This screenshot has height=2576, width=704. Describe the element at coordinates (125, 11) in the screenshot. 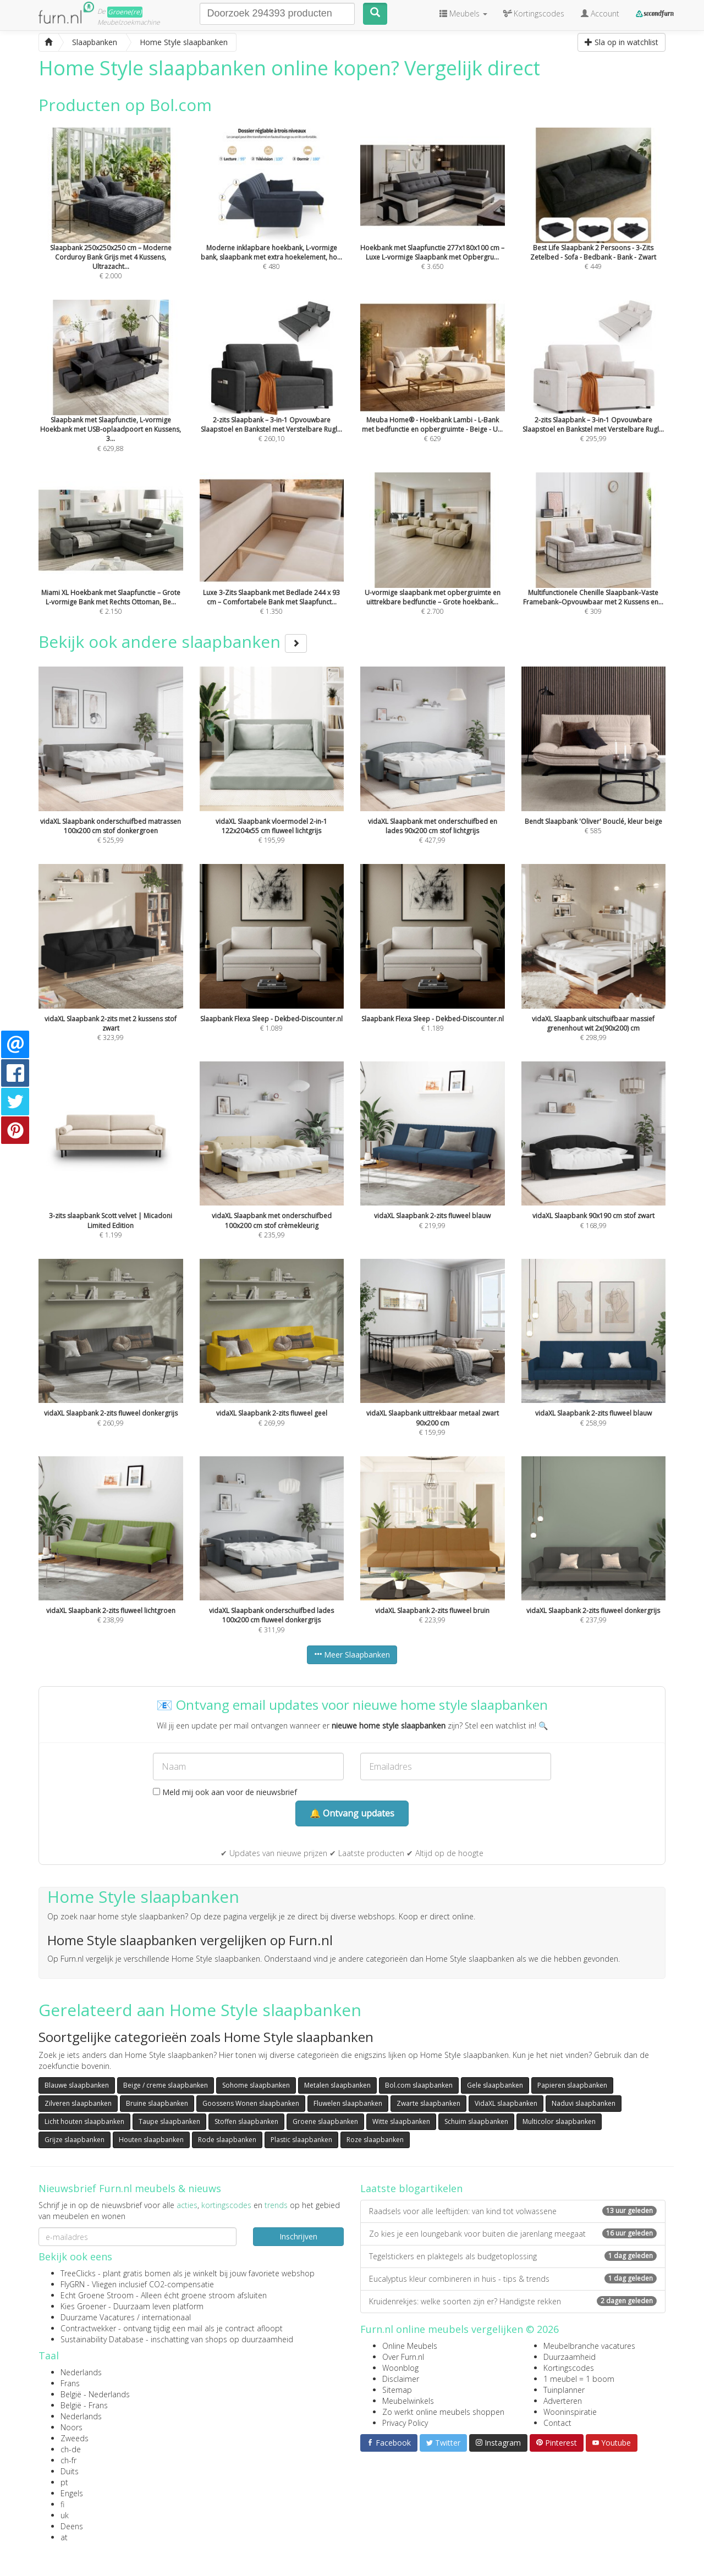

I see `Groene(re)` at that location.